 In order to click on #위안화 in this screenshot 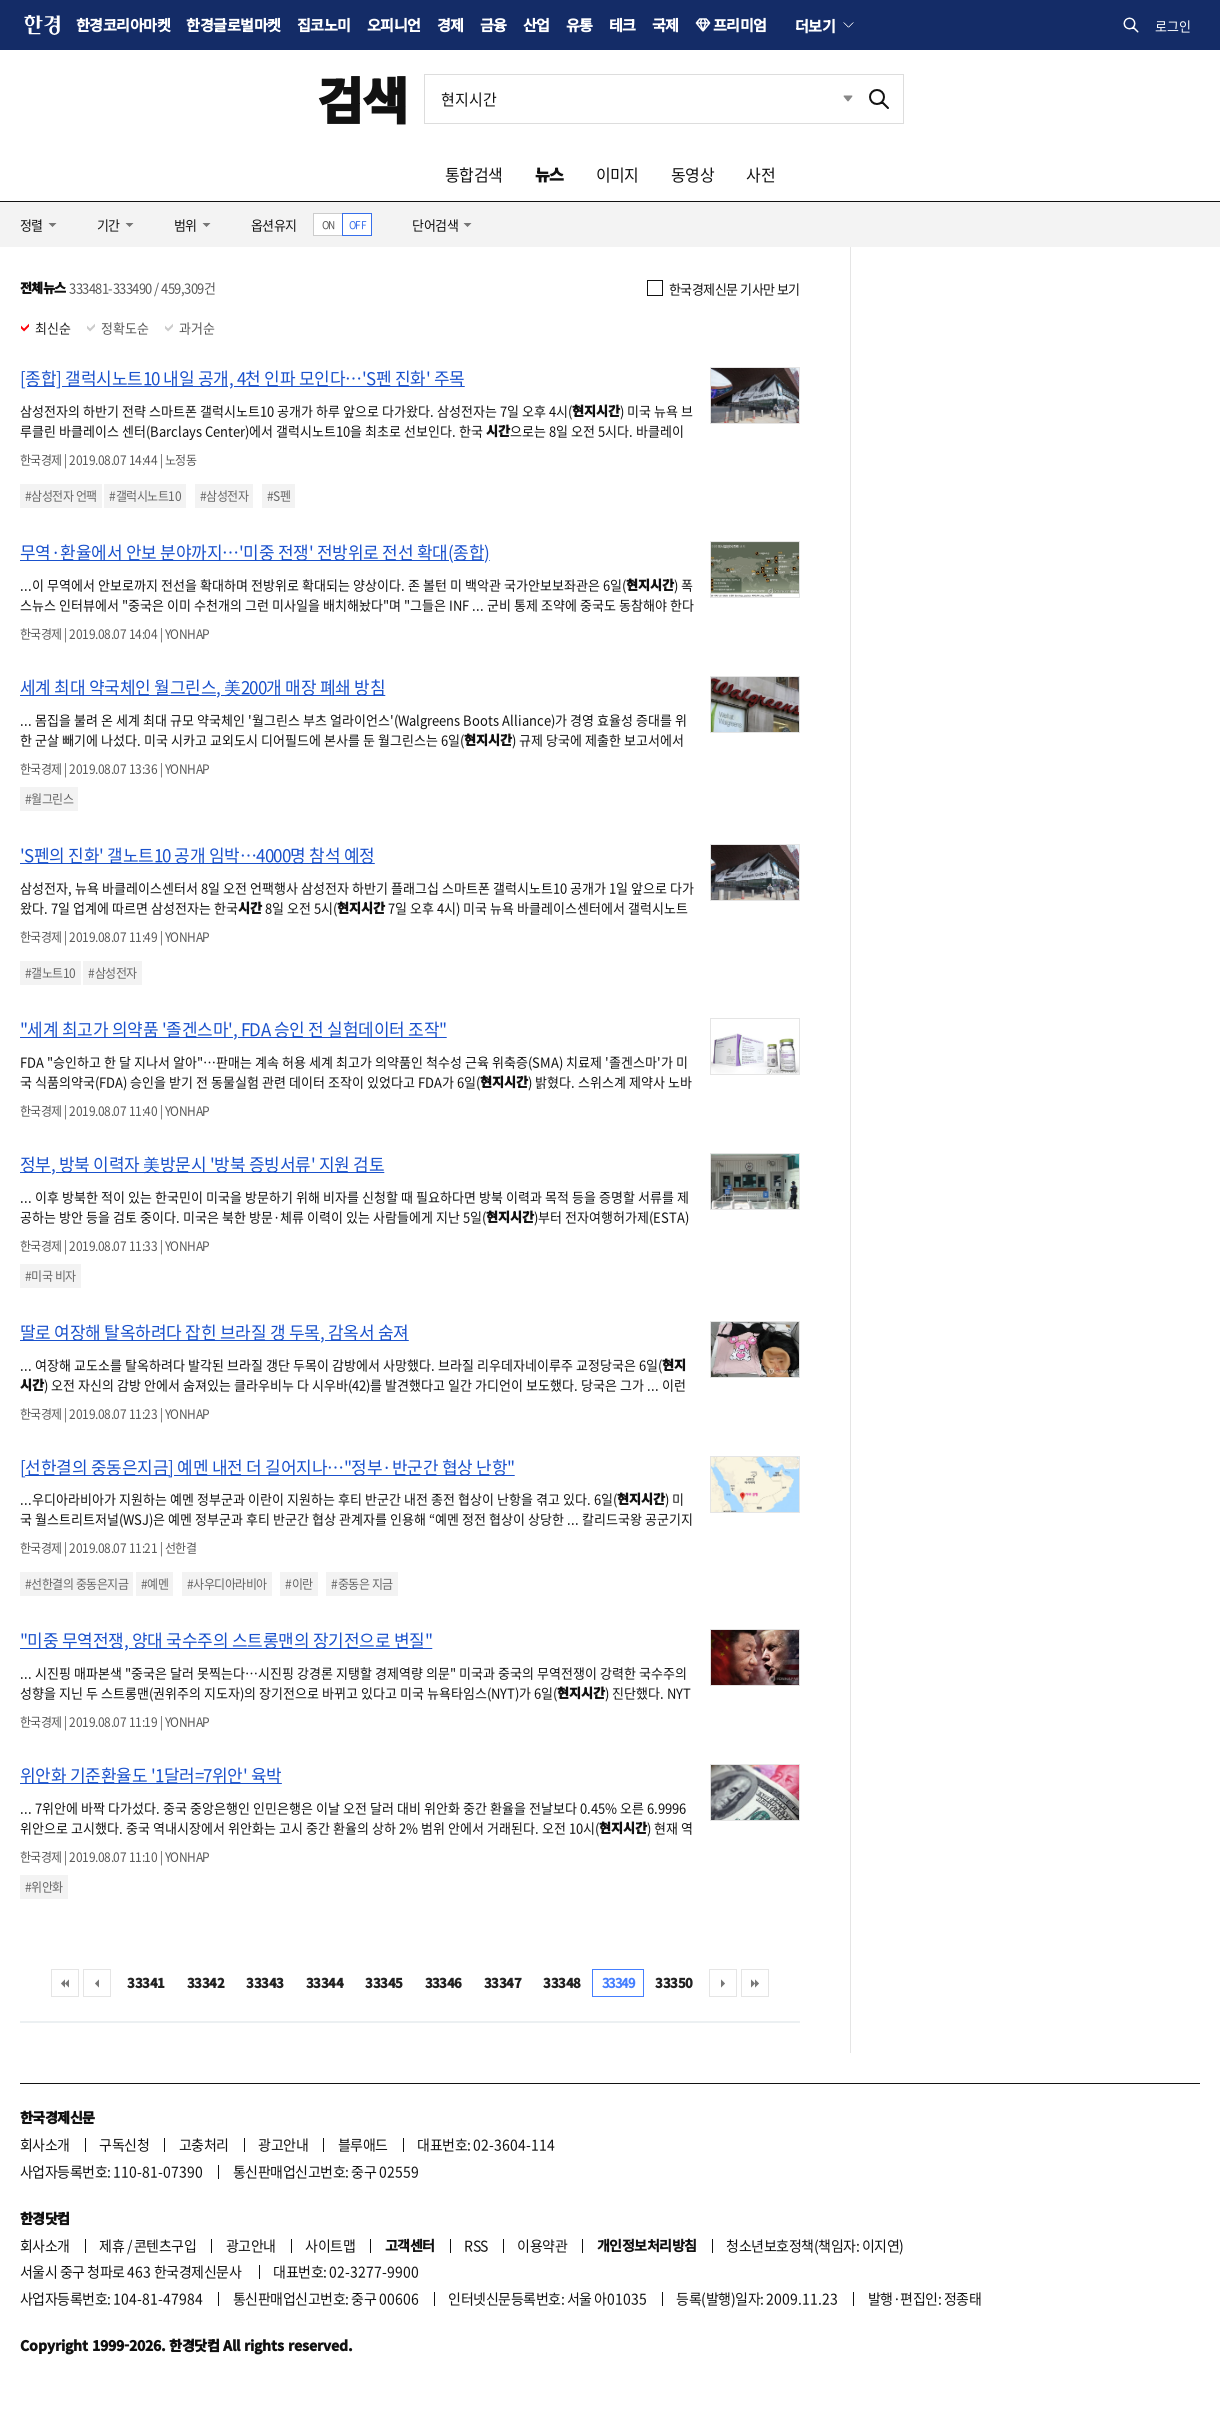, I will do `click(44, 1887)`.